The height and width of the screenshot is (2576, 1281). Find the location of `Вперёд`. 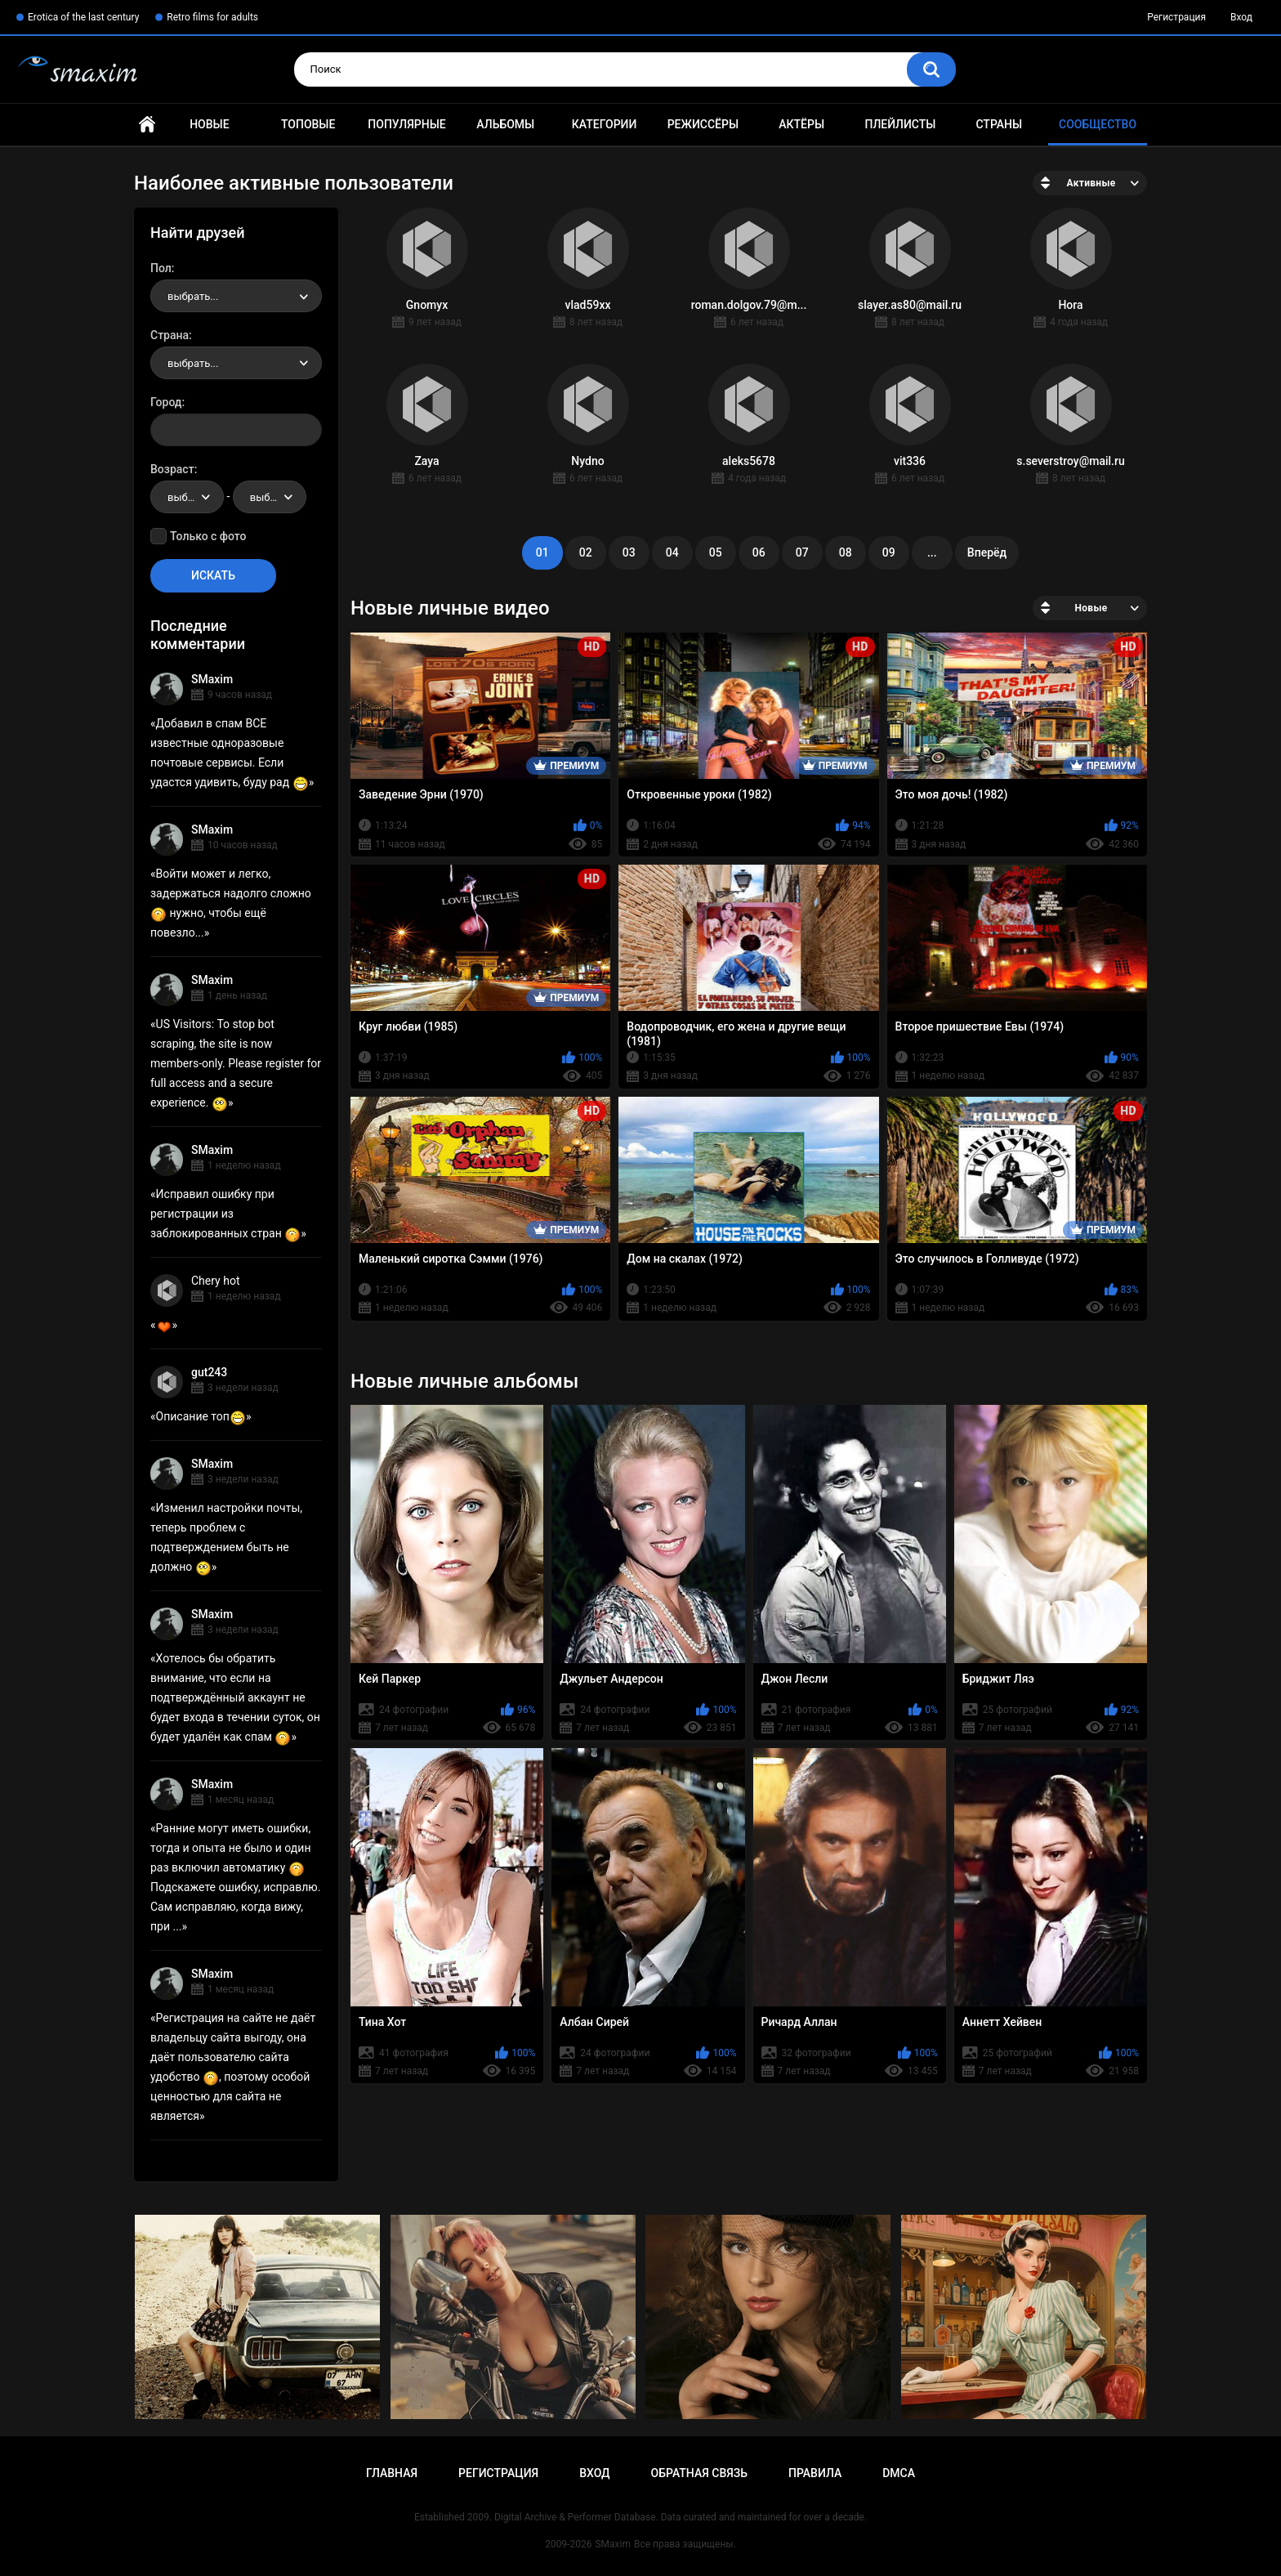

Вперёд is located at coordinates (986, 552).